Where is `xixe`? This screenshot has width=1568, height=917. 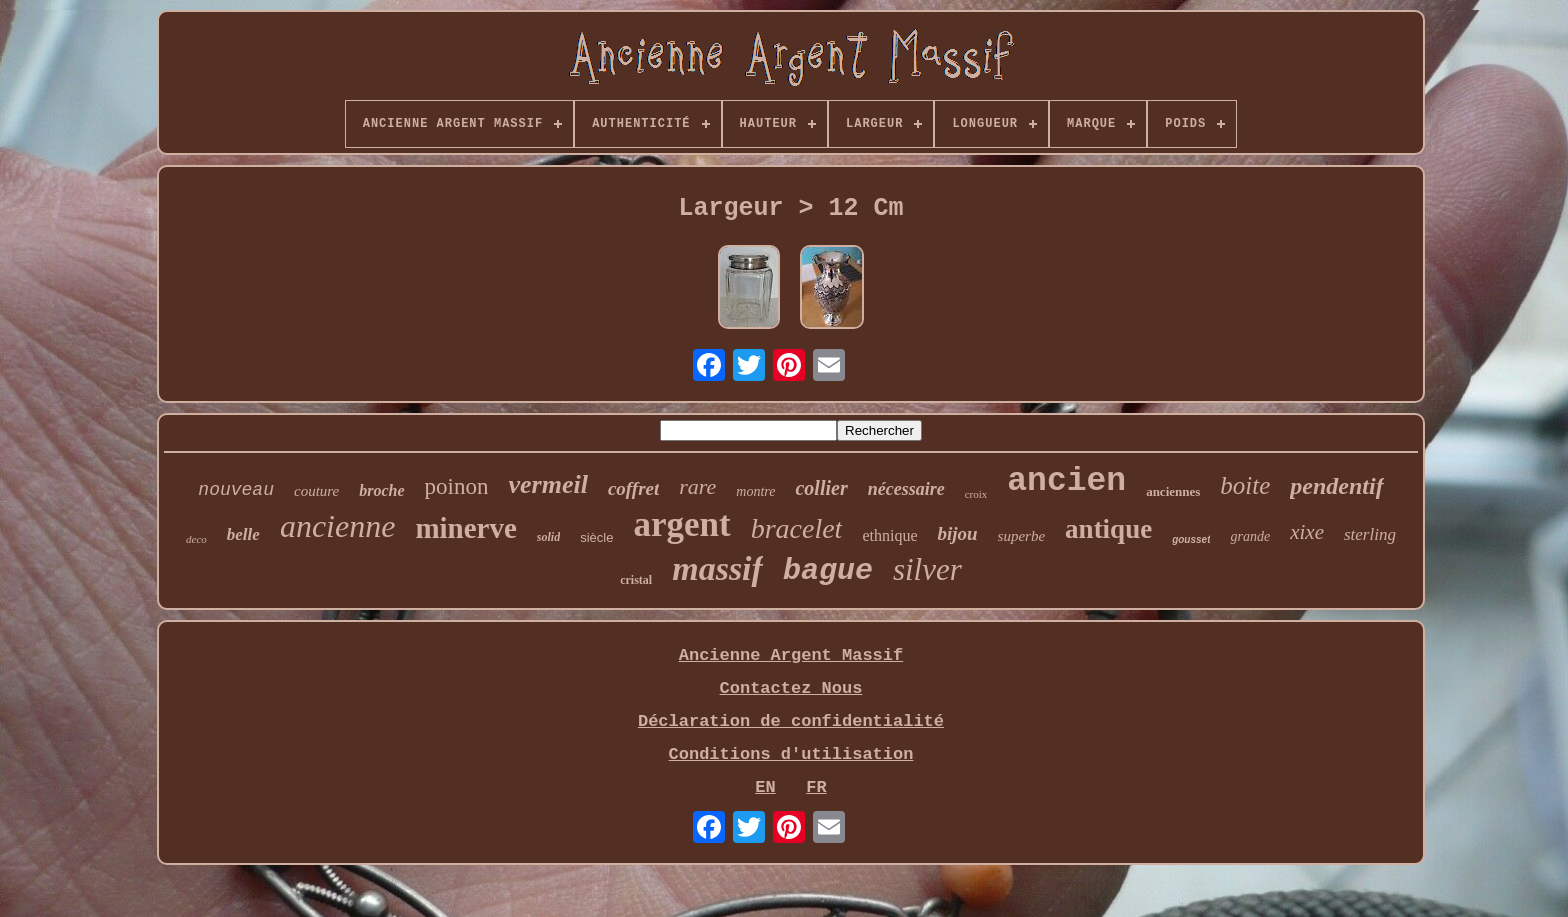 xixe is located at coordinates (1307, 532).